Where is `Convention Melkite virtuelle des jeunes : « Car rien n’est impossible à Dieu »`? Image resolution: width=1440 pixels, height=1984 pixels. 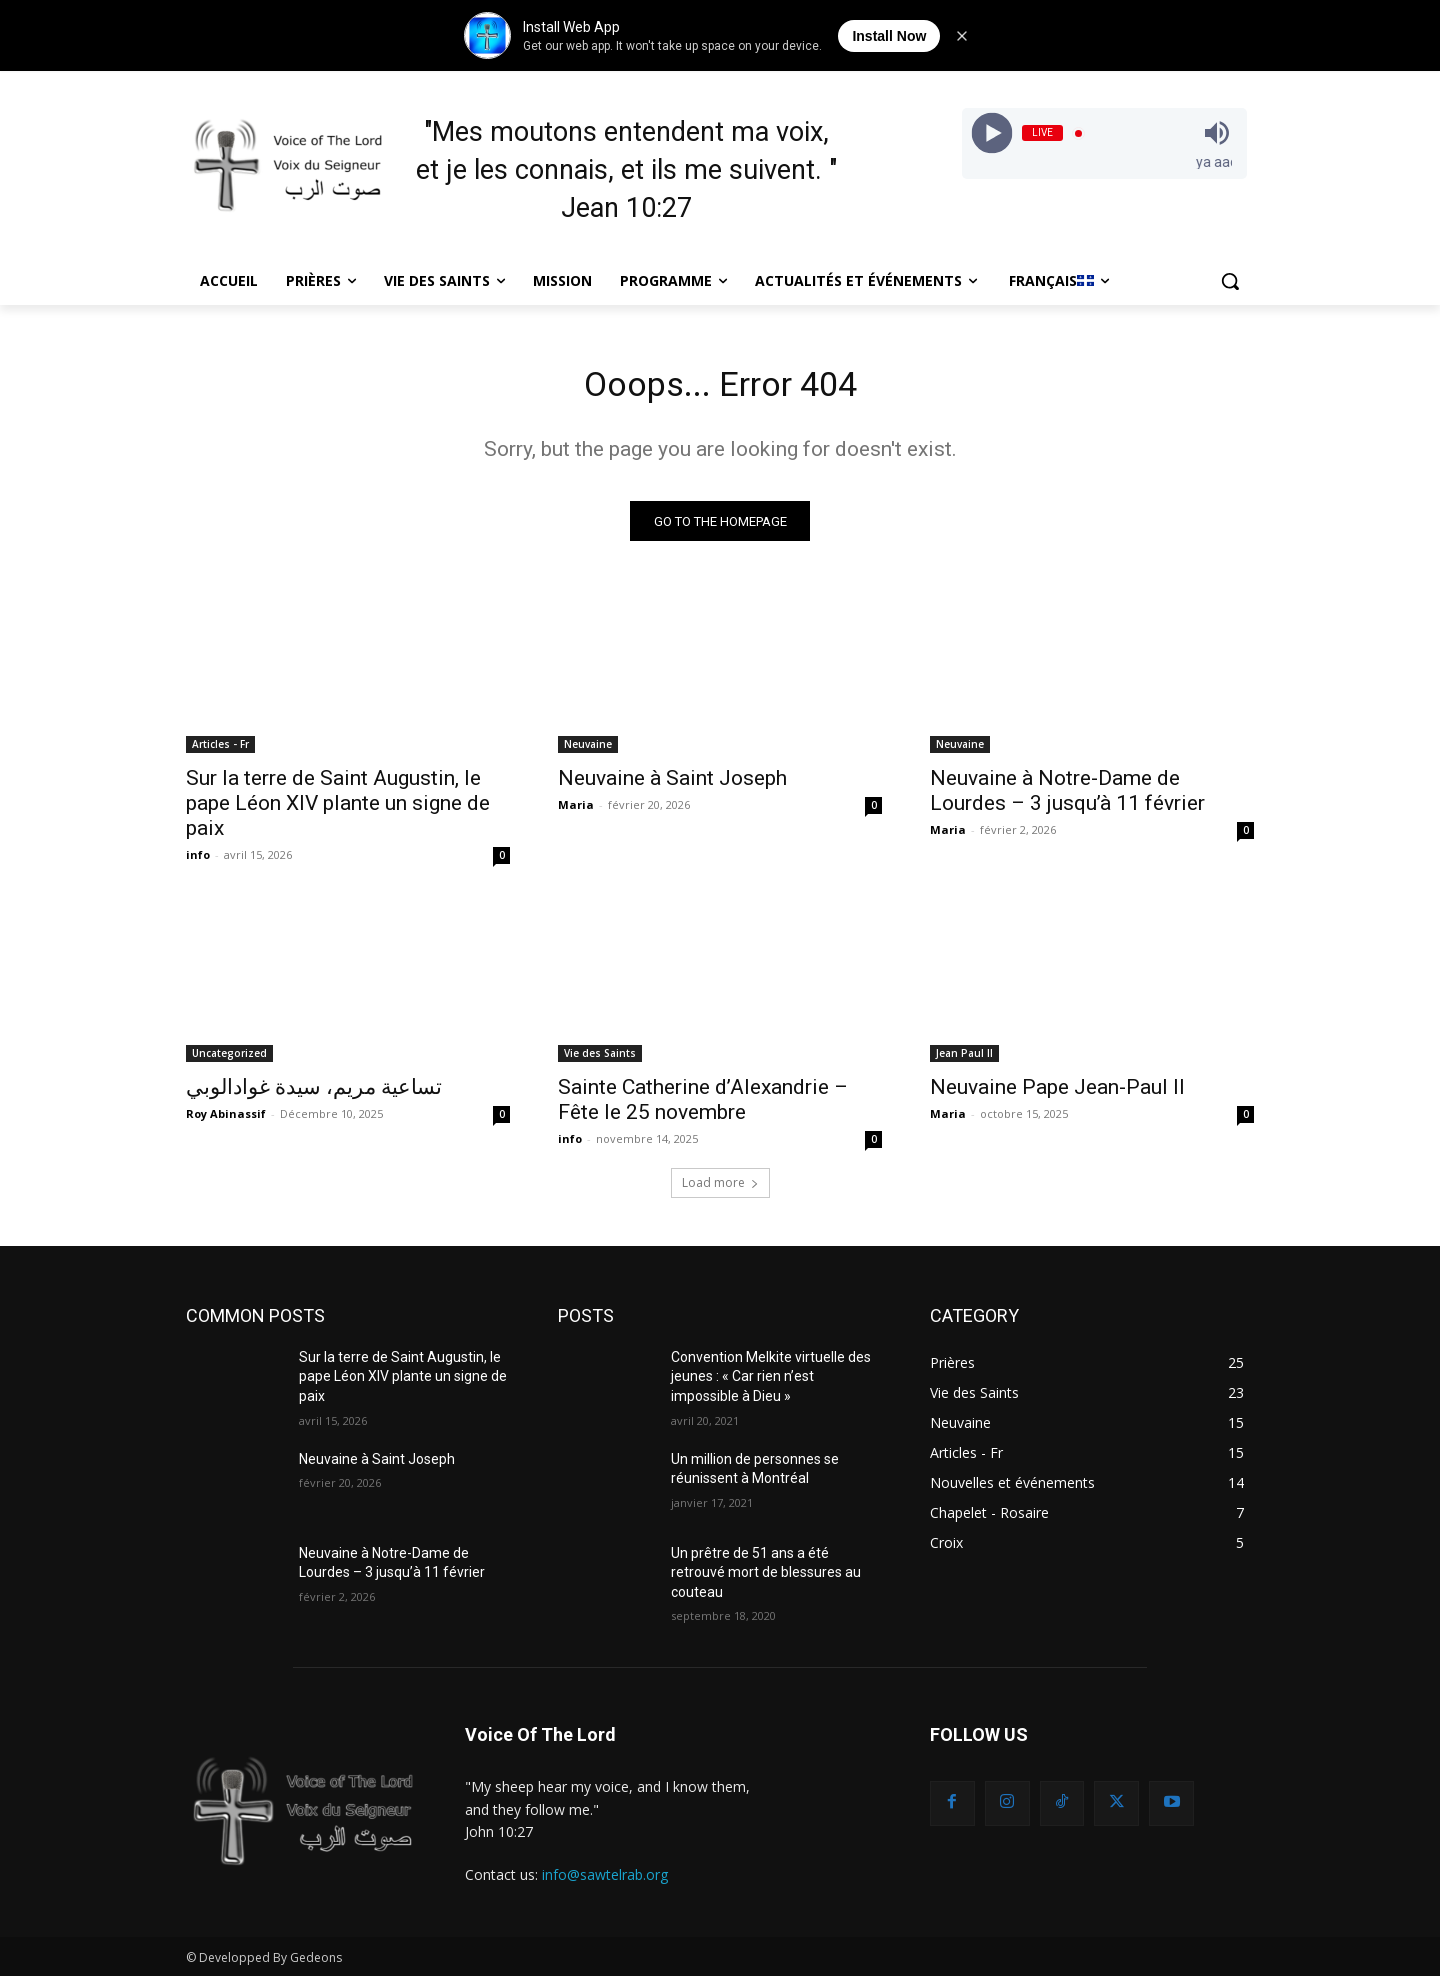
Convention Melkite virtuelle des jeunes : « Car rien n’est impossible à Dieu » is located at coordinates (771, 1384).